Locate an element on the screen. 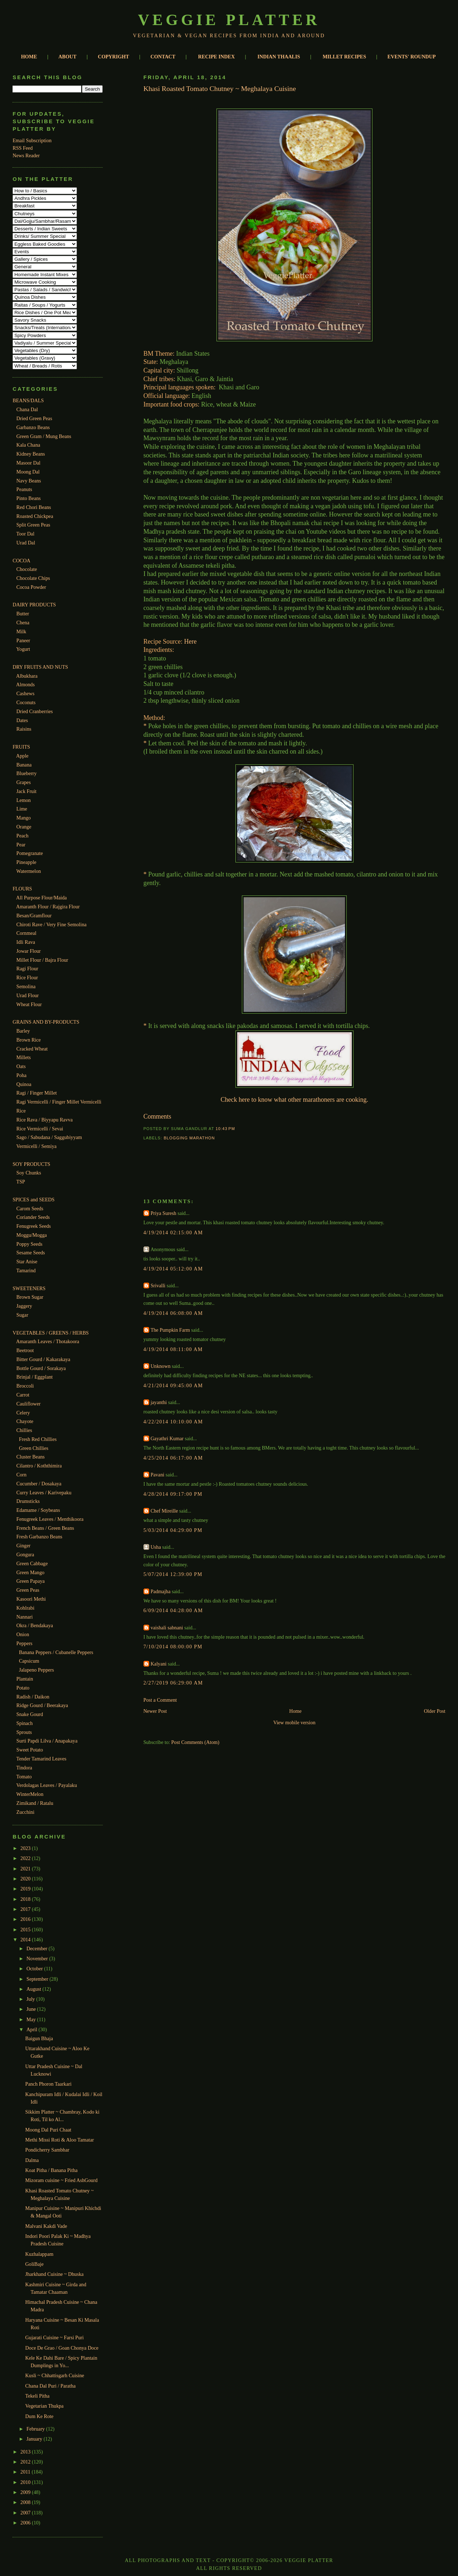 The image size is (458, 2576). Dried Cranberries is located at coordinates (34, 711).